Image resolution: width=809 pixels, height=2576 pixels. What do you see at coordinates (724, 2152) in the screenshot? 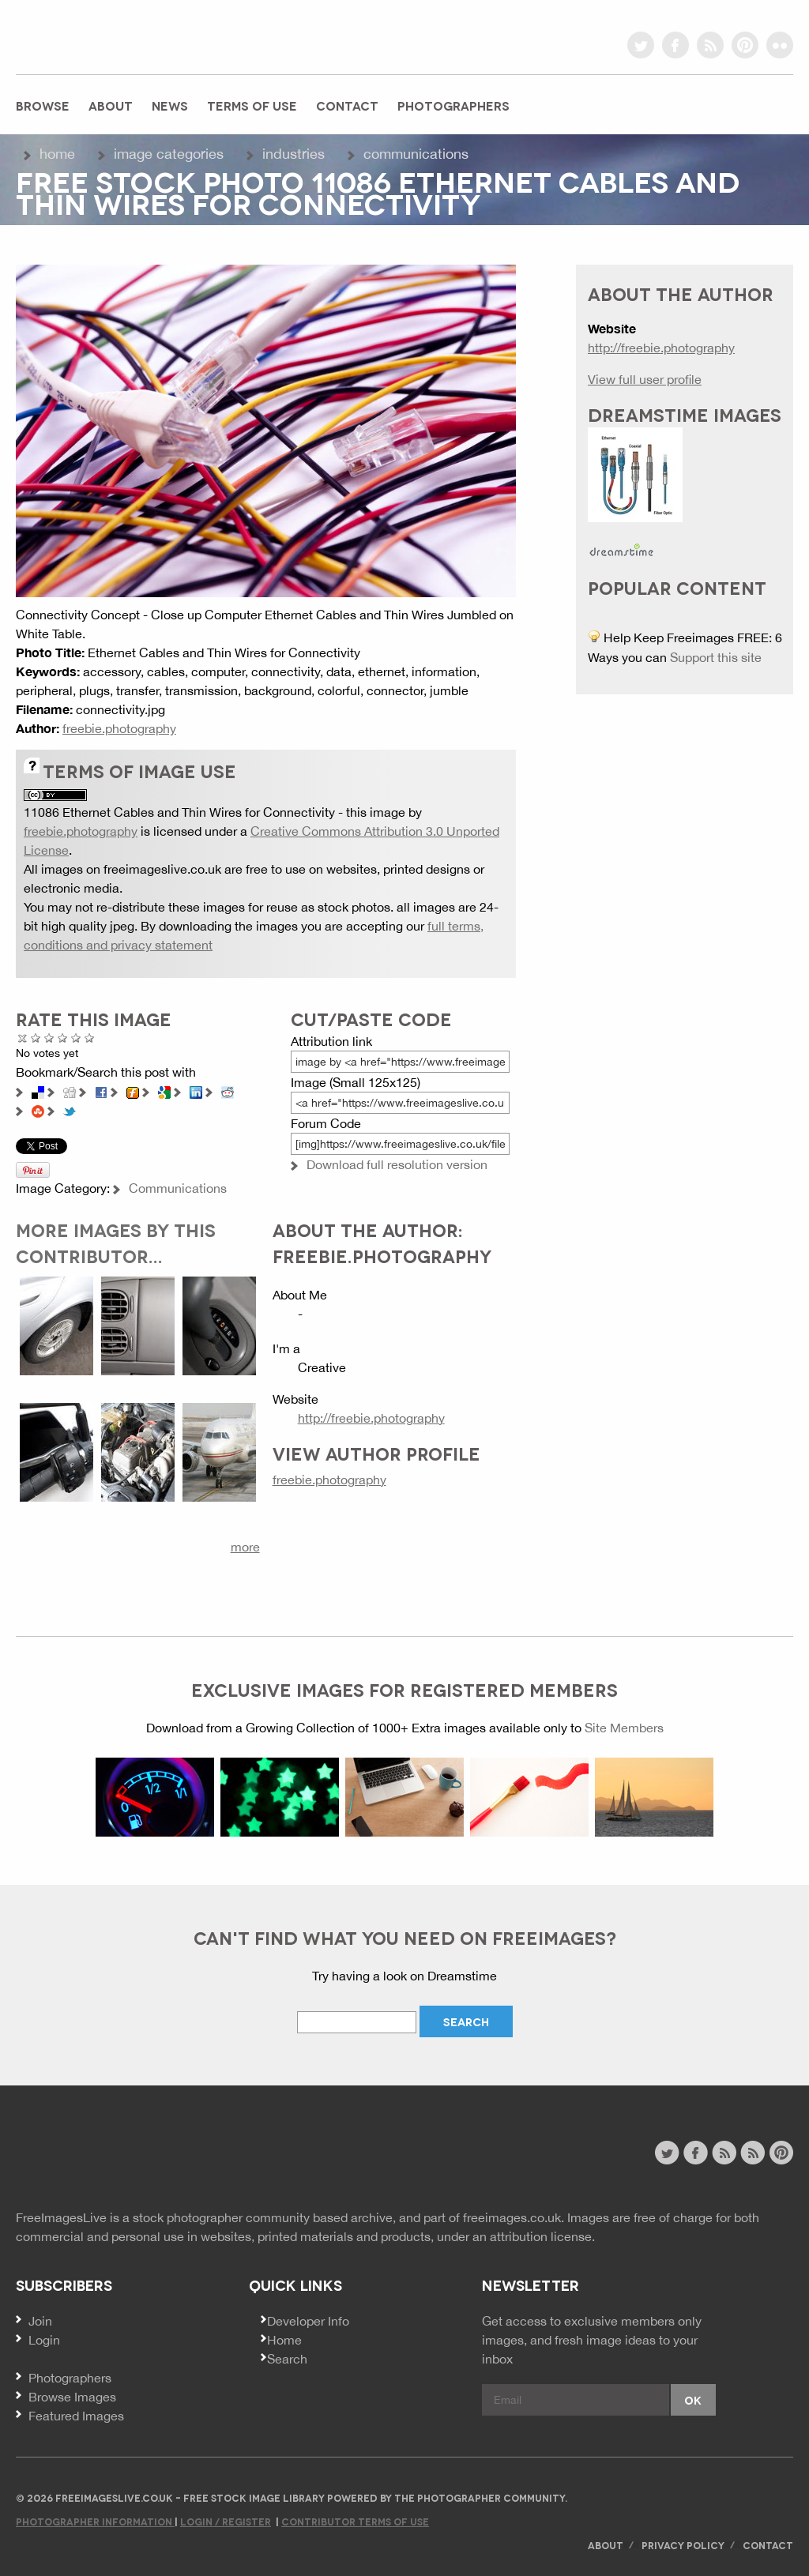
I see `site news rss` at bounding box center [724, 2152].